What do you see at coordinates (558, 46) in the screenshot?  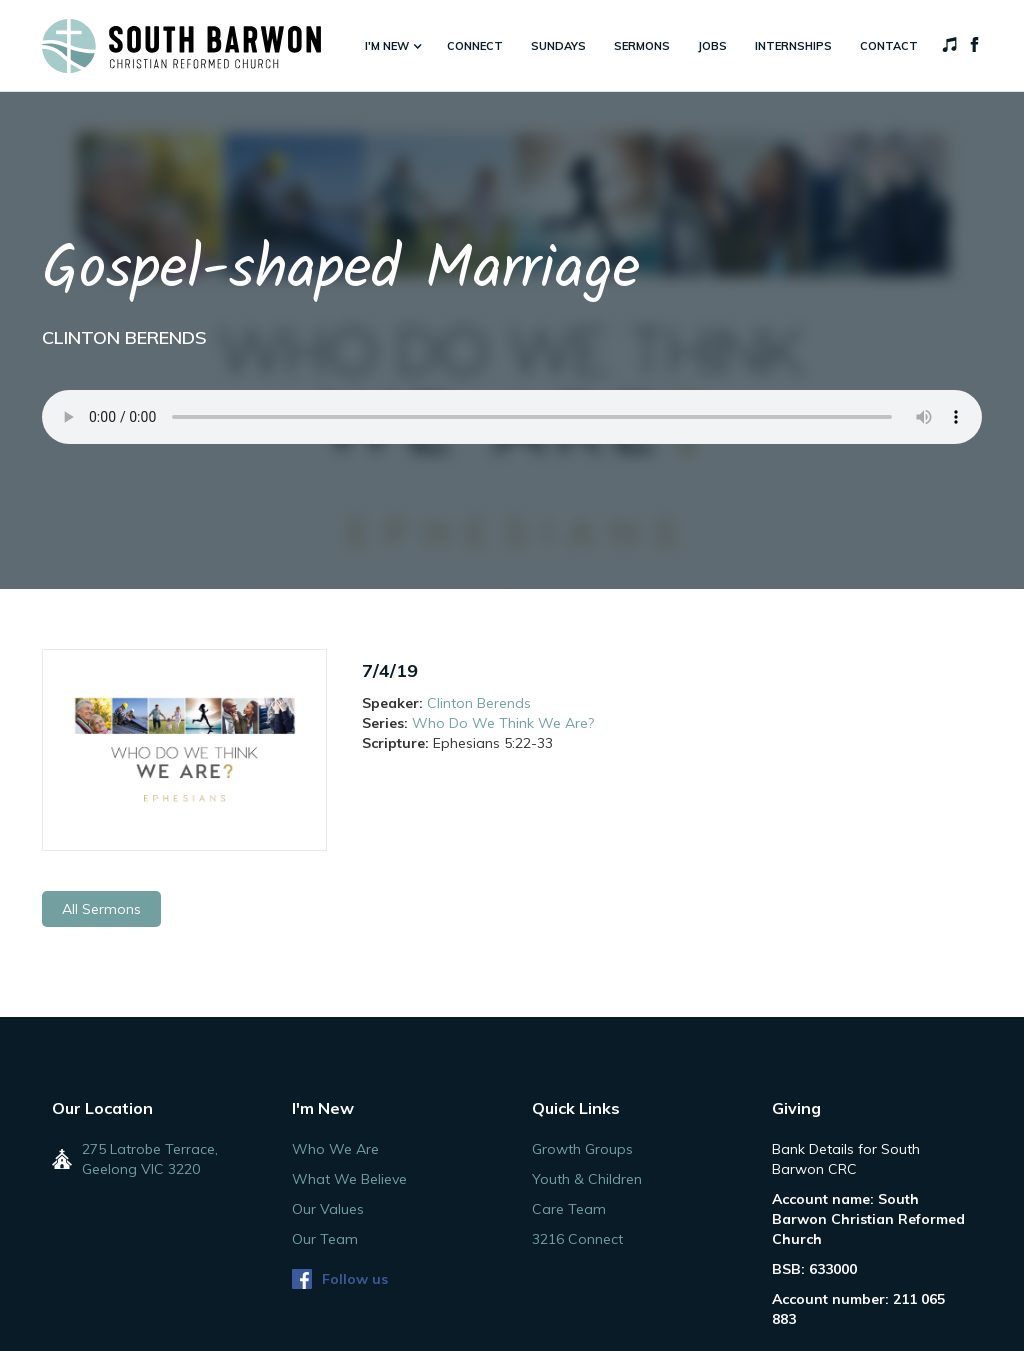 I see `sundays` at bounding box center [558, 46].